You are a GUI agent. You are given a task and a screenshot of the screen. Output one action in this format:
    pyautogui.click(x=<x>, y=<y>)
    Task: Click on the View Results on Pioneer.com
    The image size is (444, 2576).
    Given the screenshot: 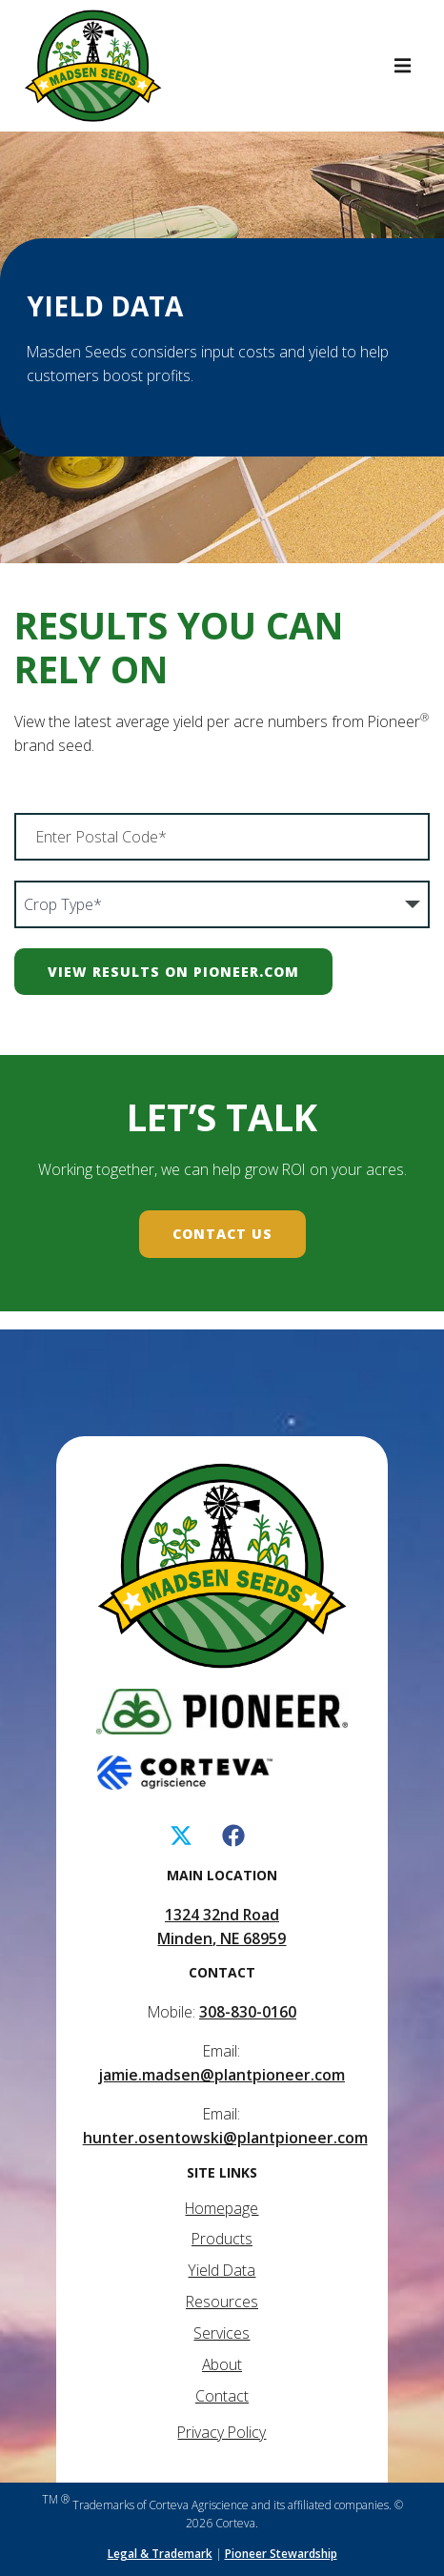 What is the action you would take?
    pyautogui.click(x=173, y=972)
    